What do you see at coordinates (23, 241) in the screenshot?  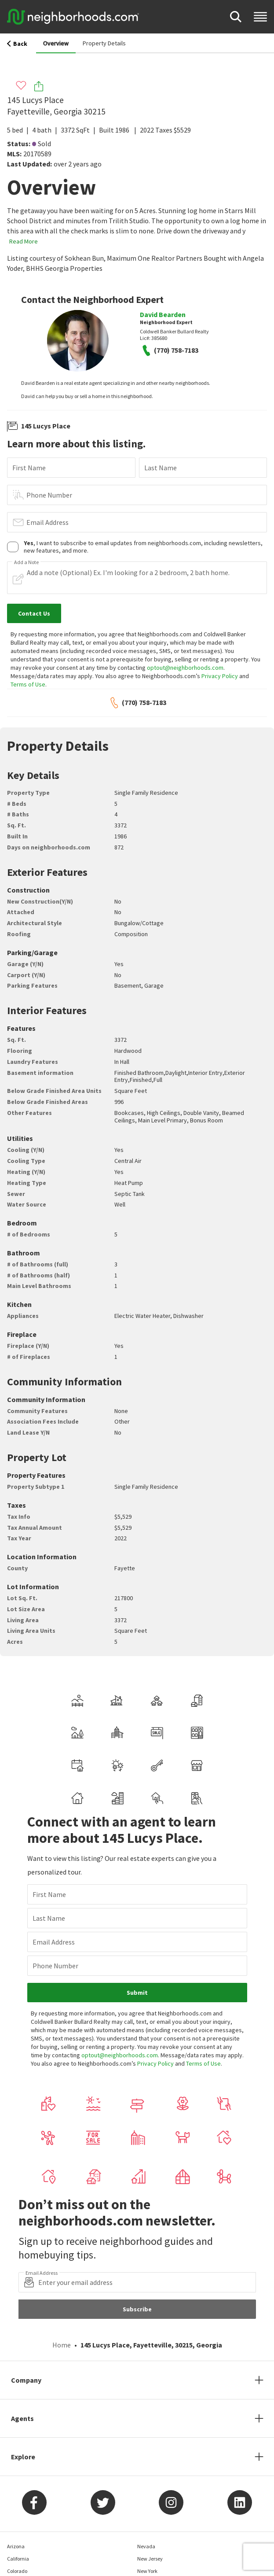 I see `Read More` at bounding box center [23, 241].